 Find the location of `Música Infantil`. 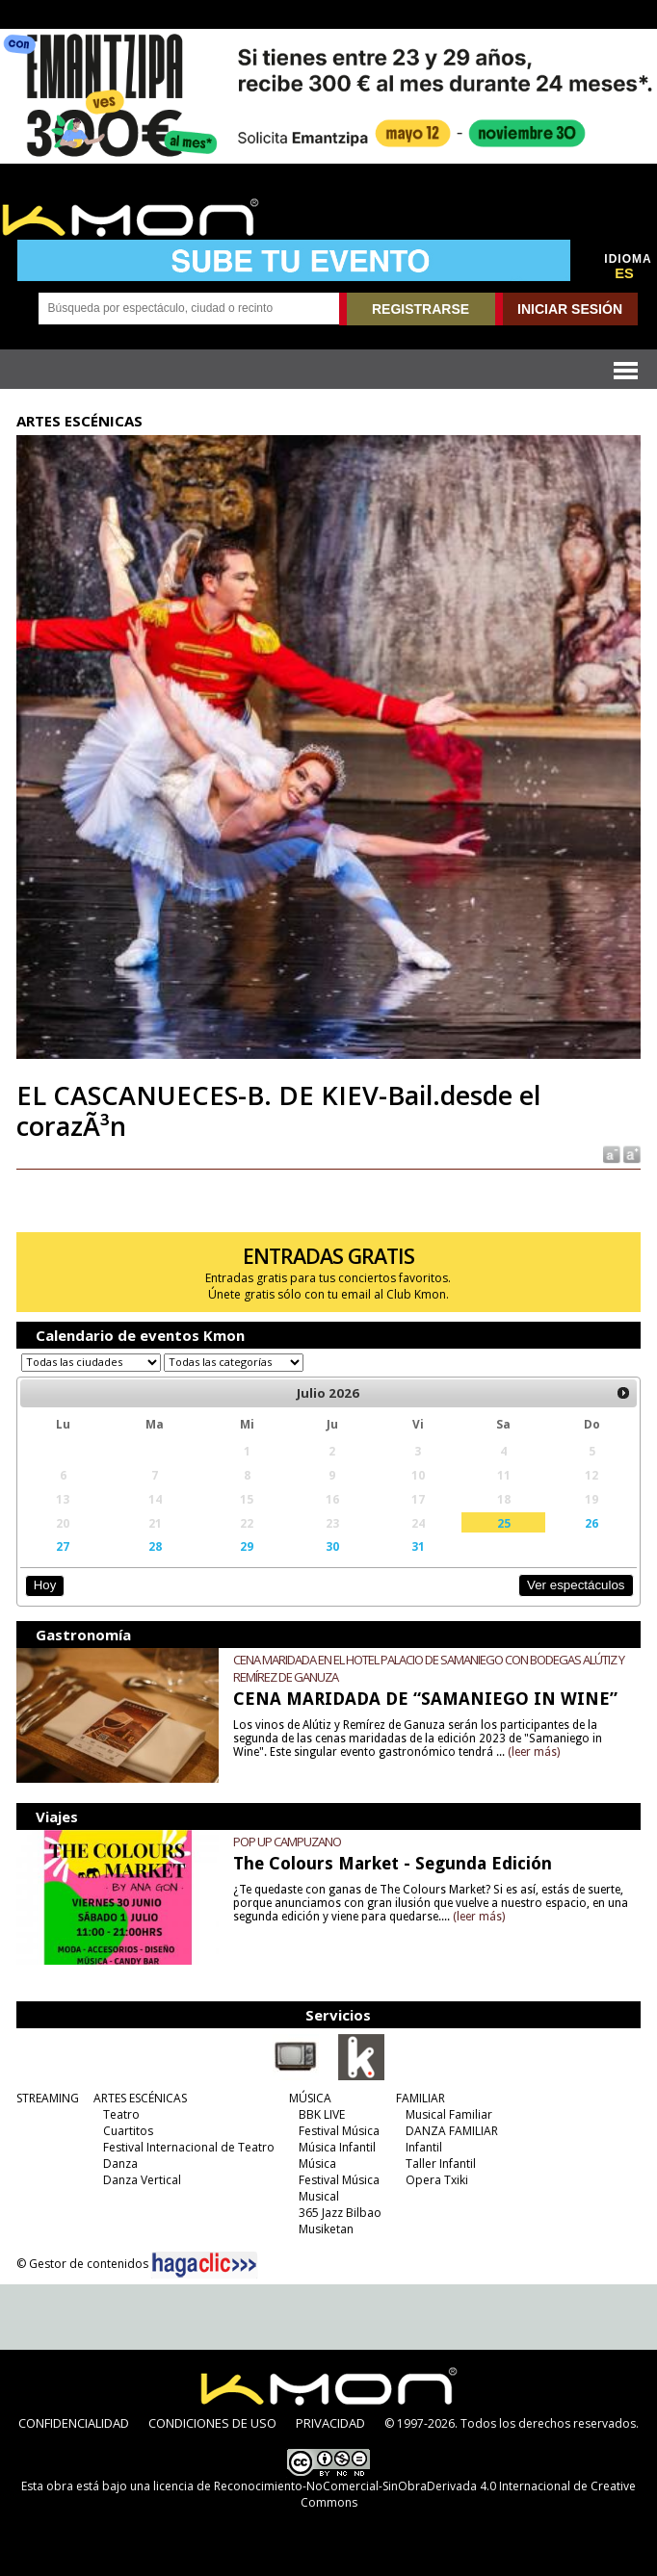

Música Infantil is located at coordinates (337, 2147).